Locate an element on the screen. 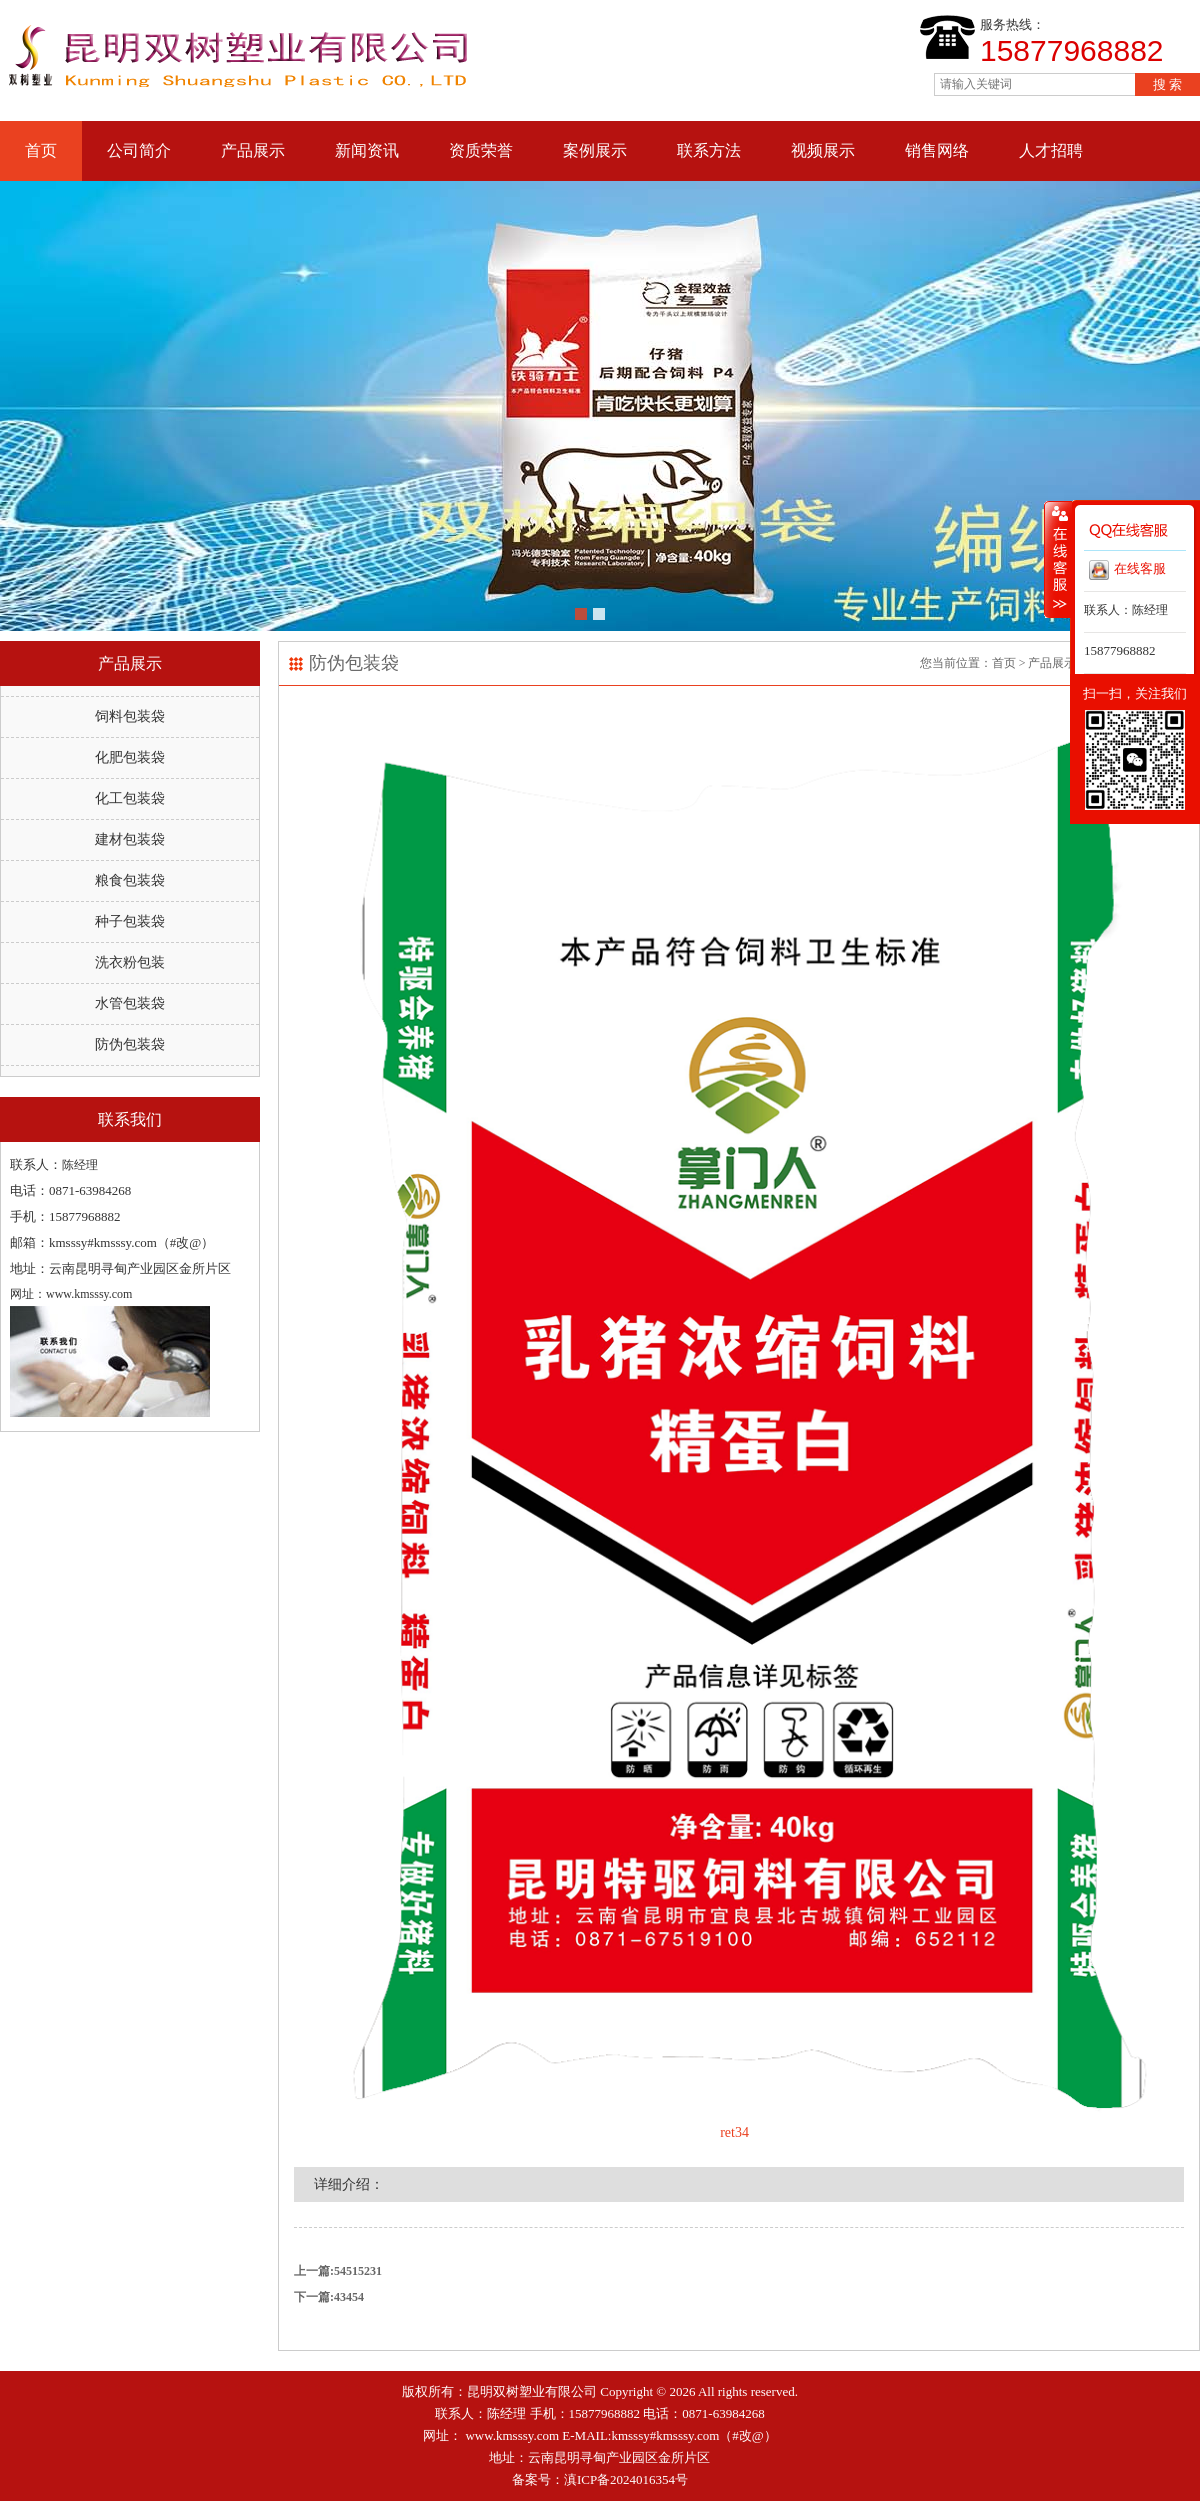 Image resolution: width=1200 pixels, height=2501 pixels. 饲料包装袋 is located at coordinates (130, 716).